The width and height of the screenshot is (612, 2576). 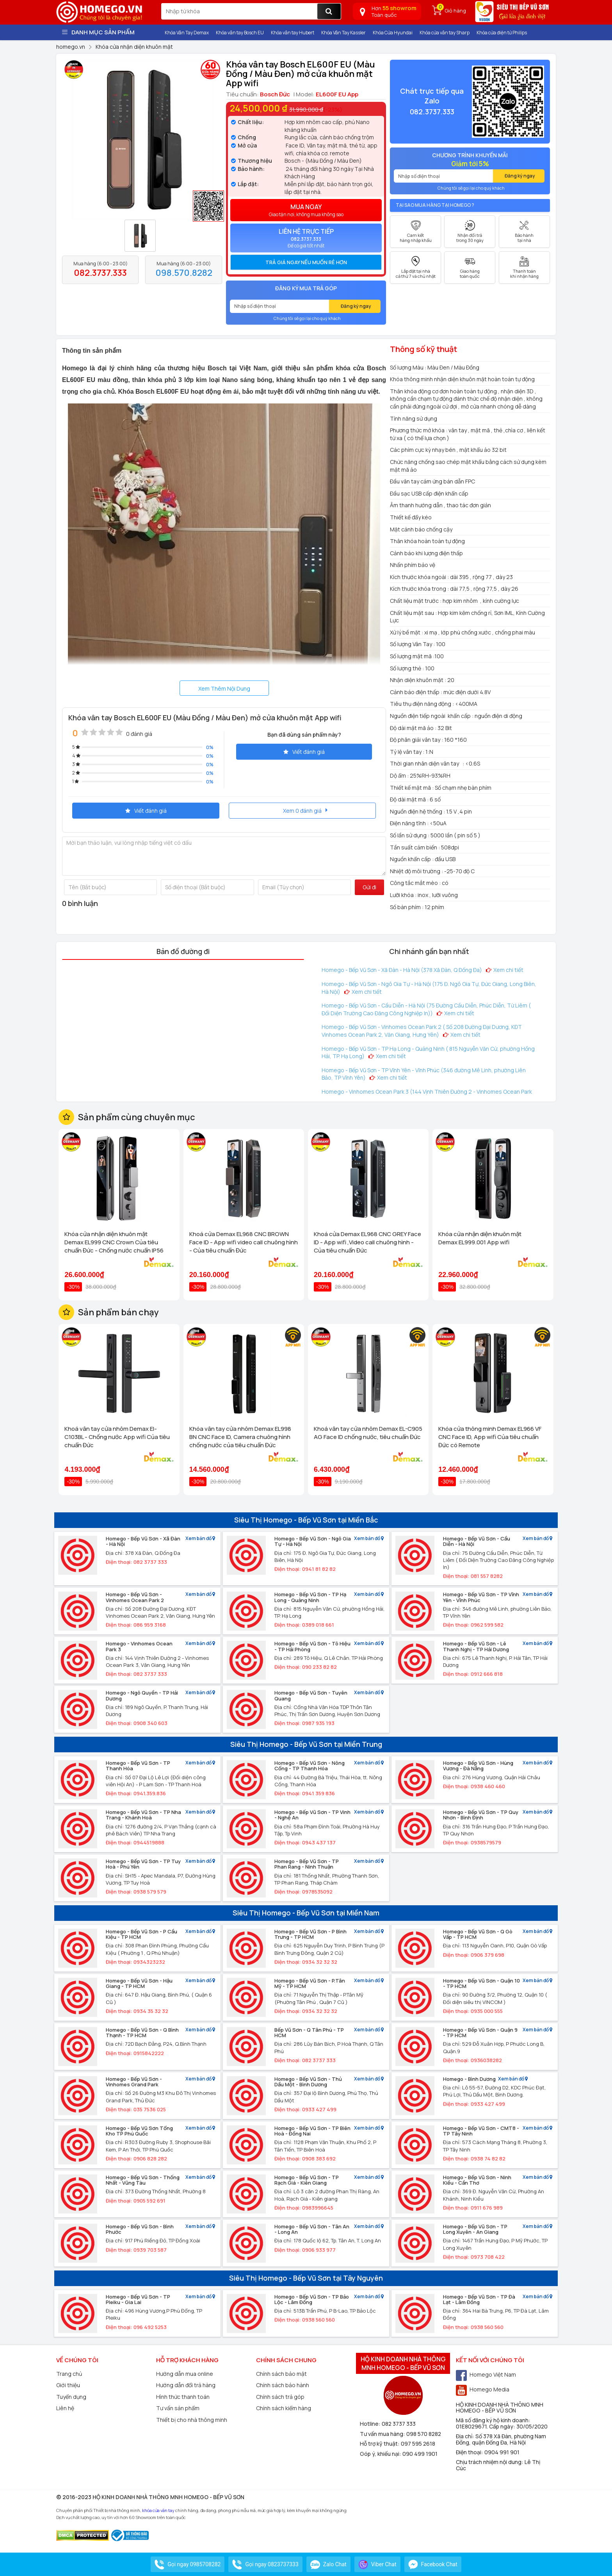 I want to click on Khoá vân tay cửa nhôm Demax EL-C905 AG Face ID chống nước, tiêu chuẩn Đức, so click(x=368, y=1433).